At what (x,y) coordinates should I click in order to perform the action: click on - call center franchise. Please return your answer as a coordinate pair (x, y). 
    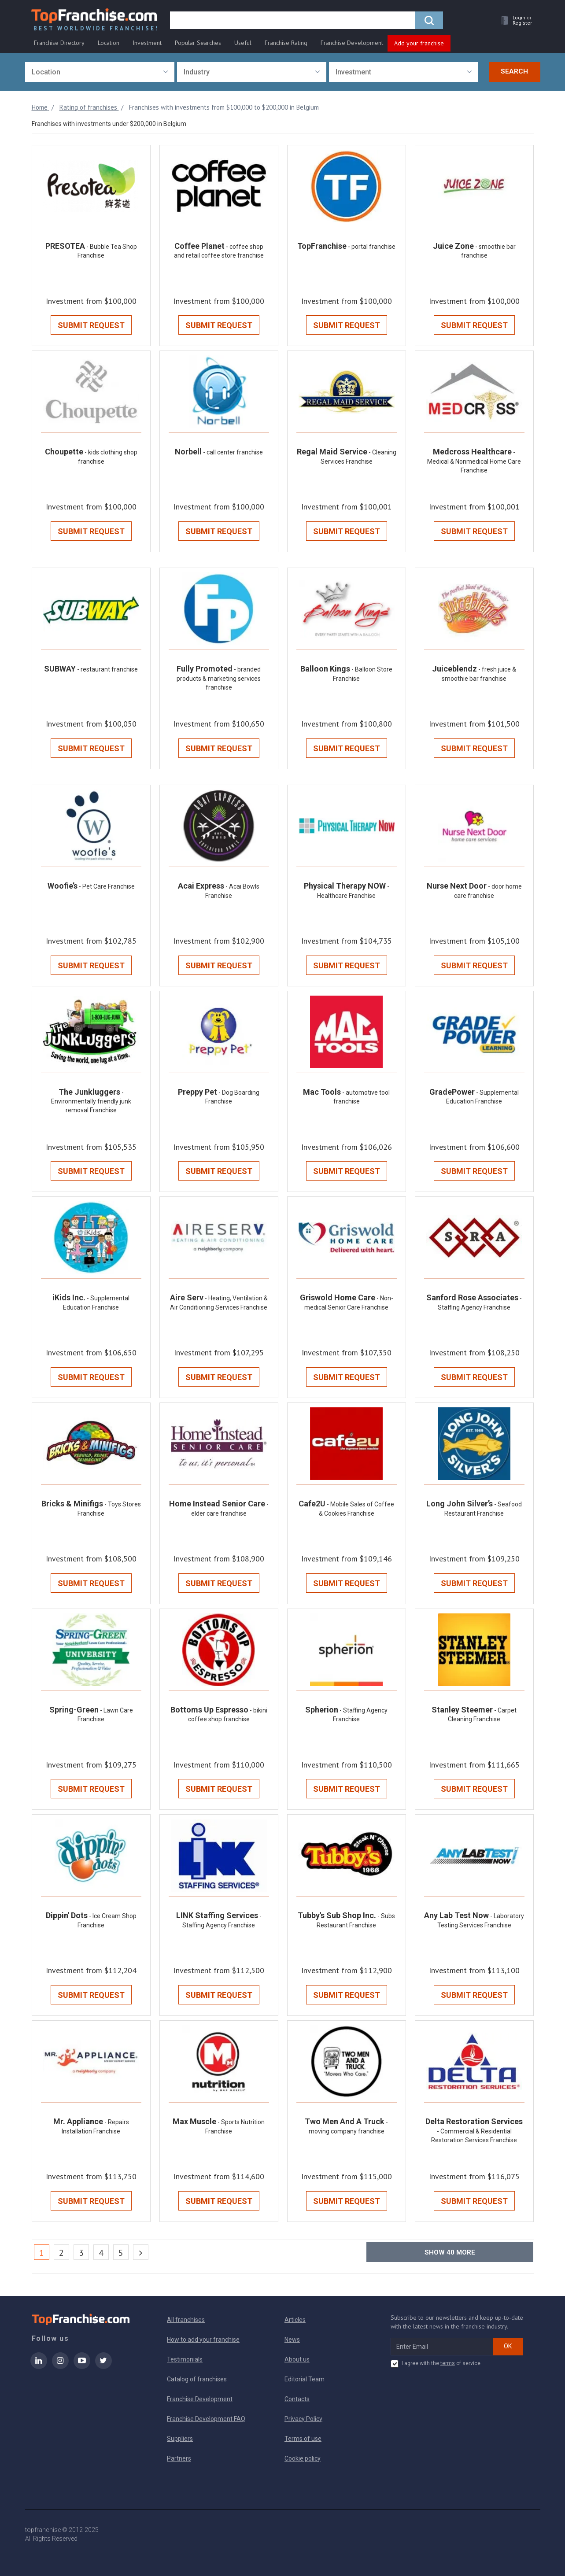
    Looking at the image, I should click on (233, 452).